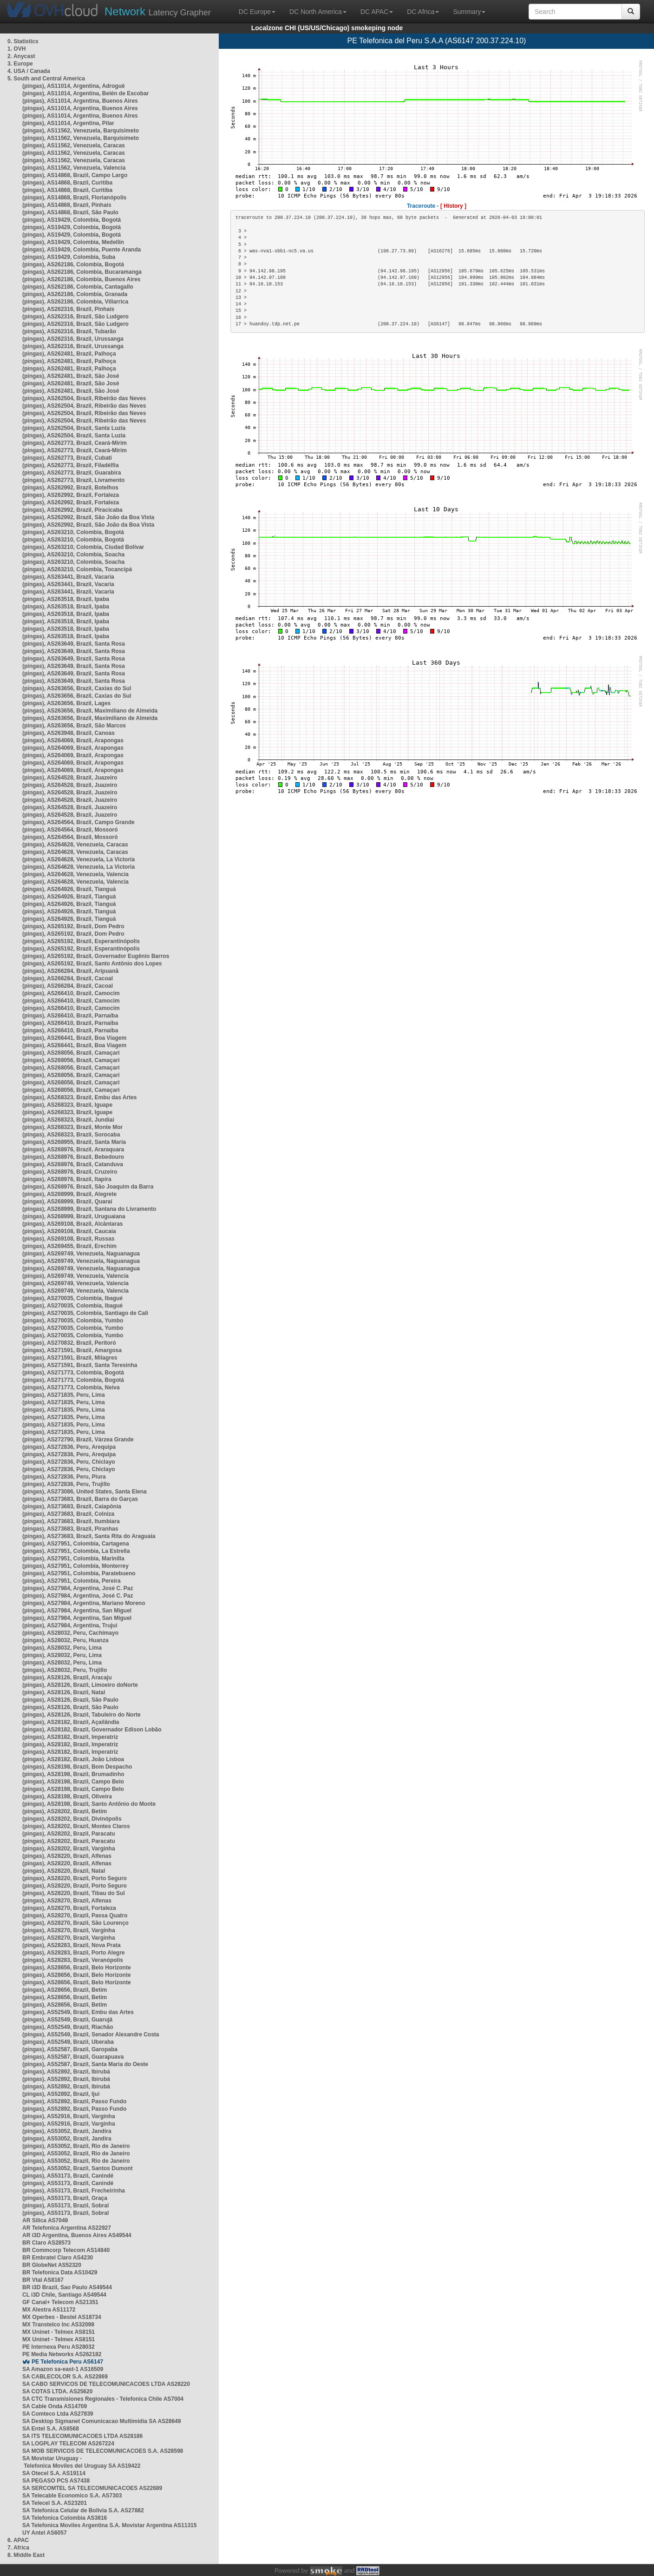  What do you see at coordinates (89, 1804) in the screenshot?
I see `(pingas), AS28198, Brazil, Santo Antônio do Monte` at bounding box center [89, 1804].